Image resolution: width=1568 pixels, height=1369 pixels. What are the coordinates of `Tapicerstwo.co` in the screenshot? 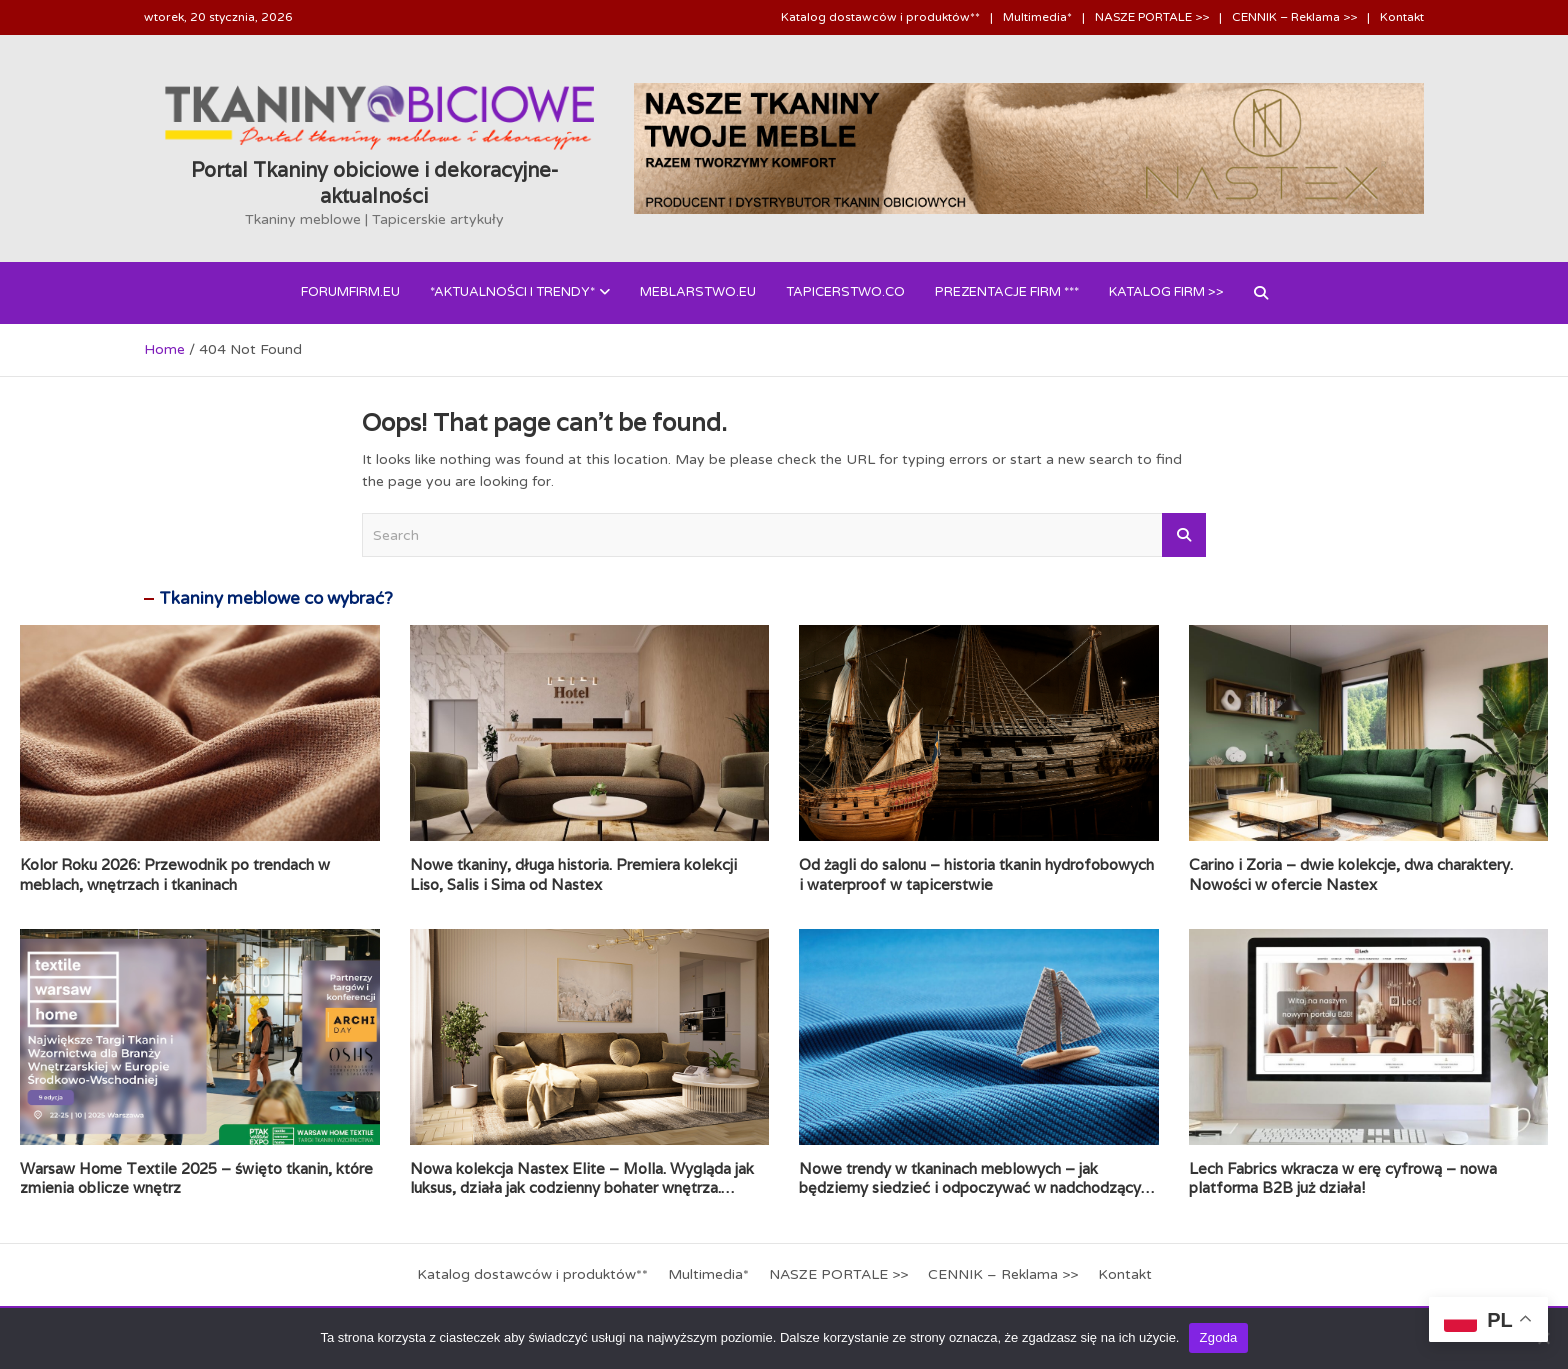 It's located at (845, 292).